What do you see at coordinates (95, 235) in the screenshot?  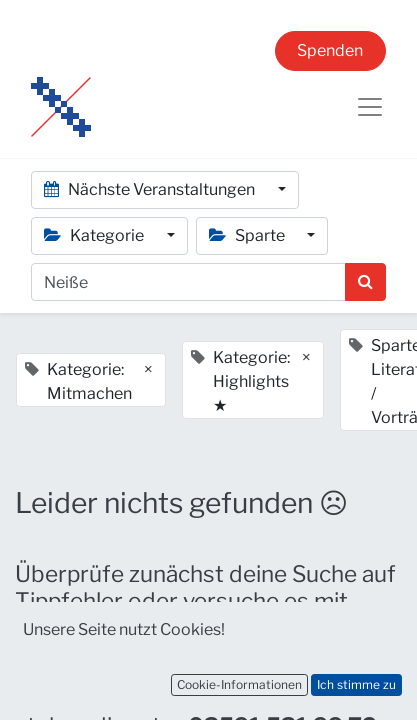 I see `Kategorie [button]` at bounding box center [95, 235].